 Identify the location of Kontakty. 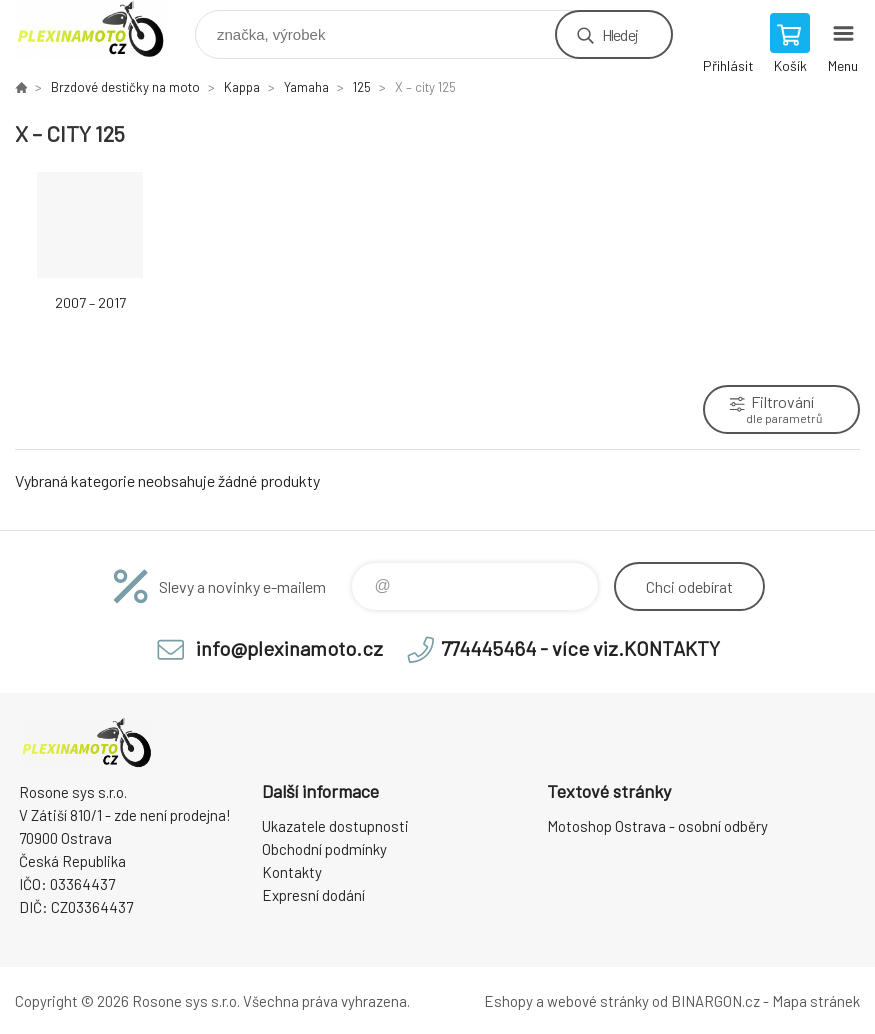
(292, 872).